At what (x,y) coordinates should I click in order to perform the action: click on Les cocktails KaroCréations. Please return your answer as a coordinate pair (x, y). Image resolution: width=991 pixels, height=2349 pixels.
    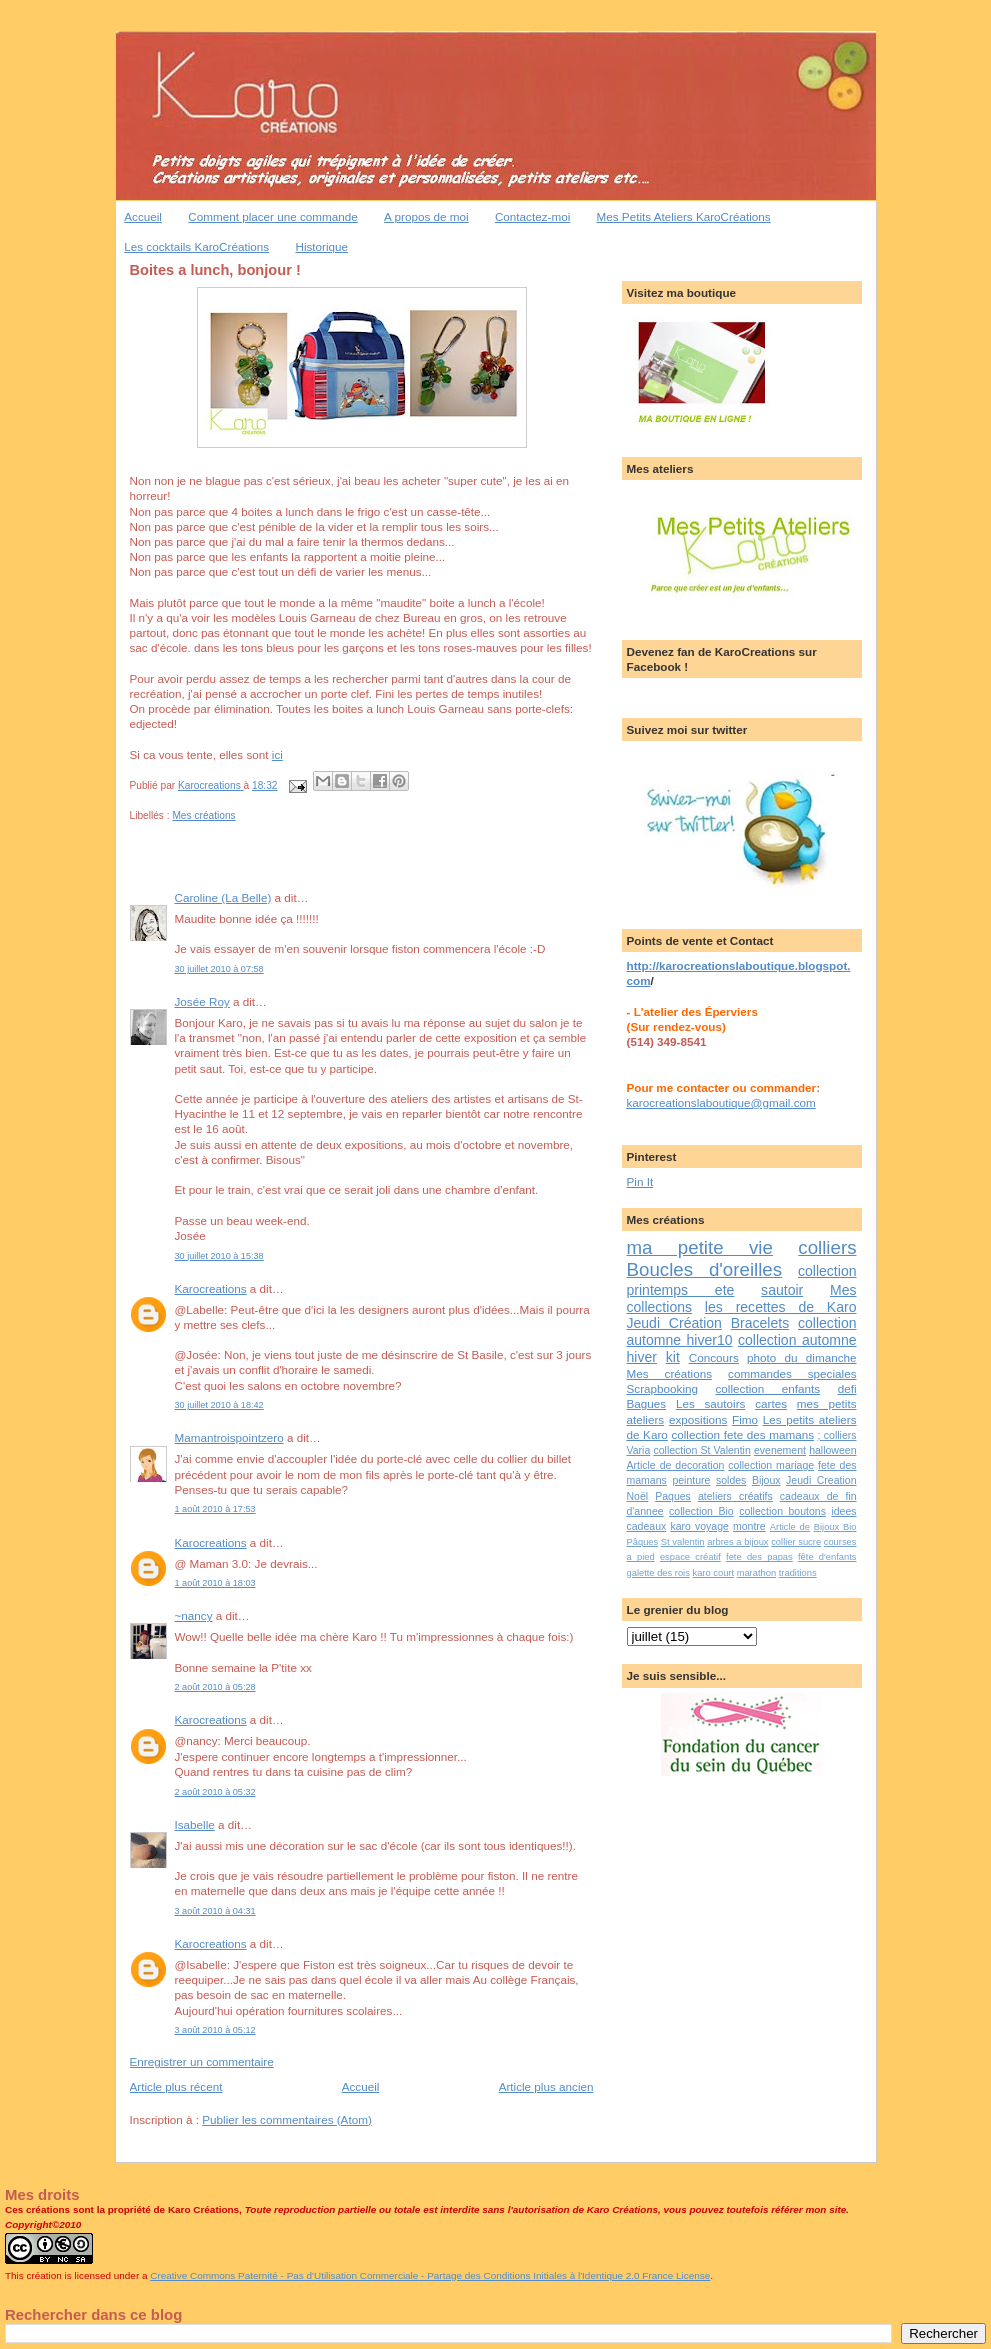
    Looking at the image, I should click on (196, 246).